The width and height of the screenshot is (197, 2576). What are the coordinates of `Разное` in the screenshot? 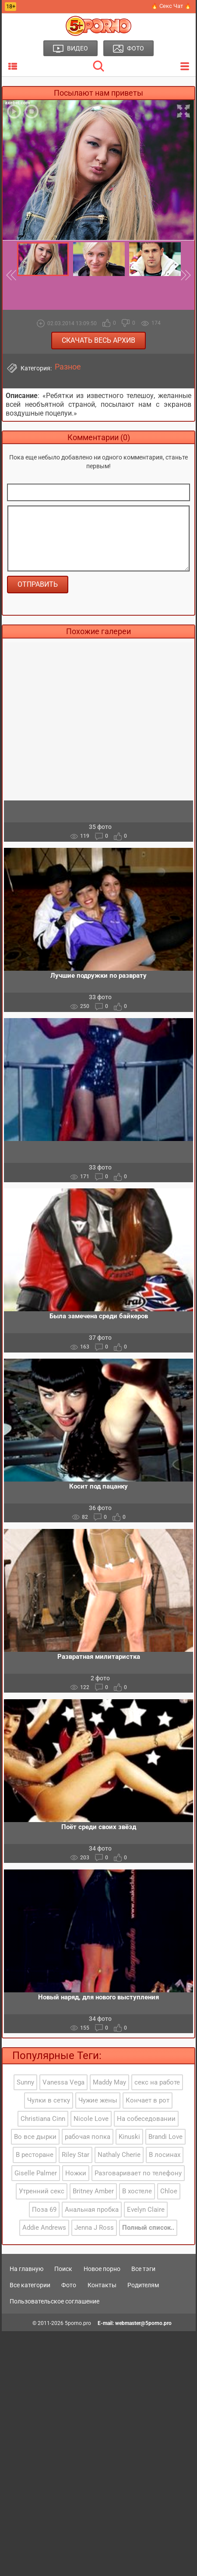 It's located at (68, 366).